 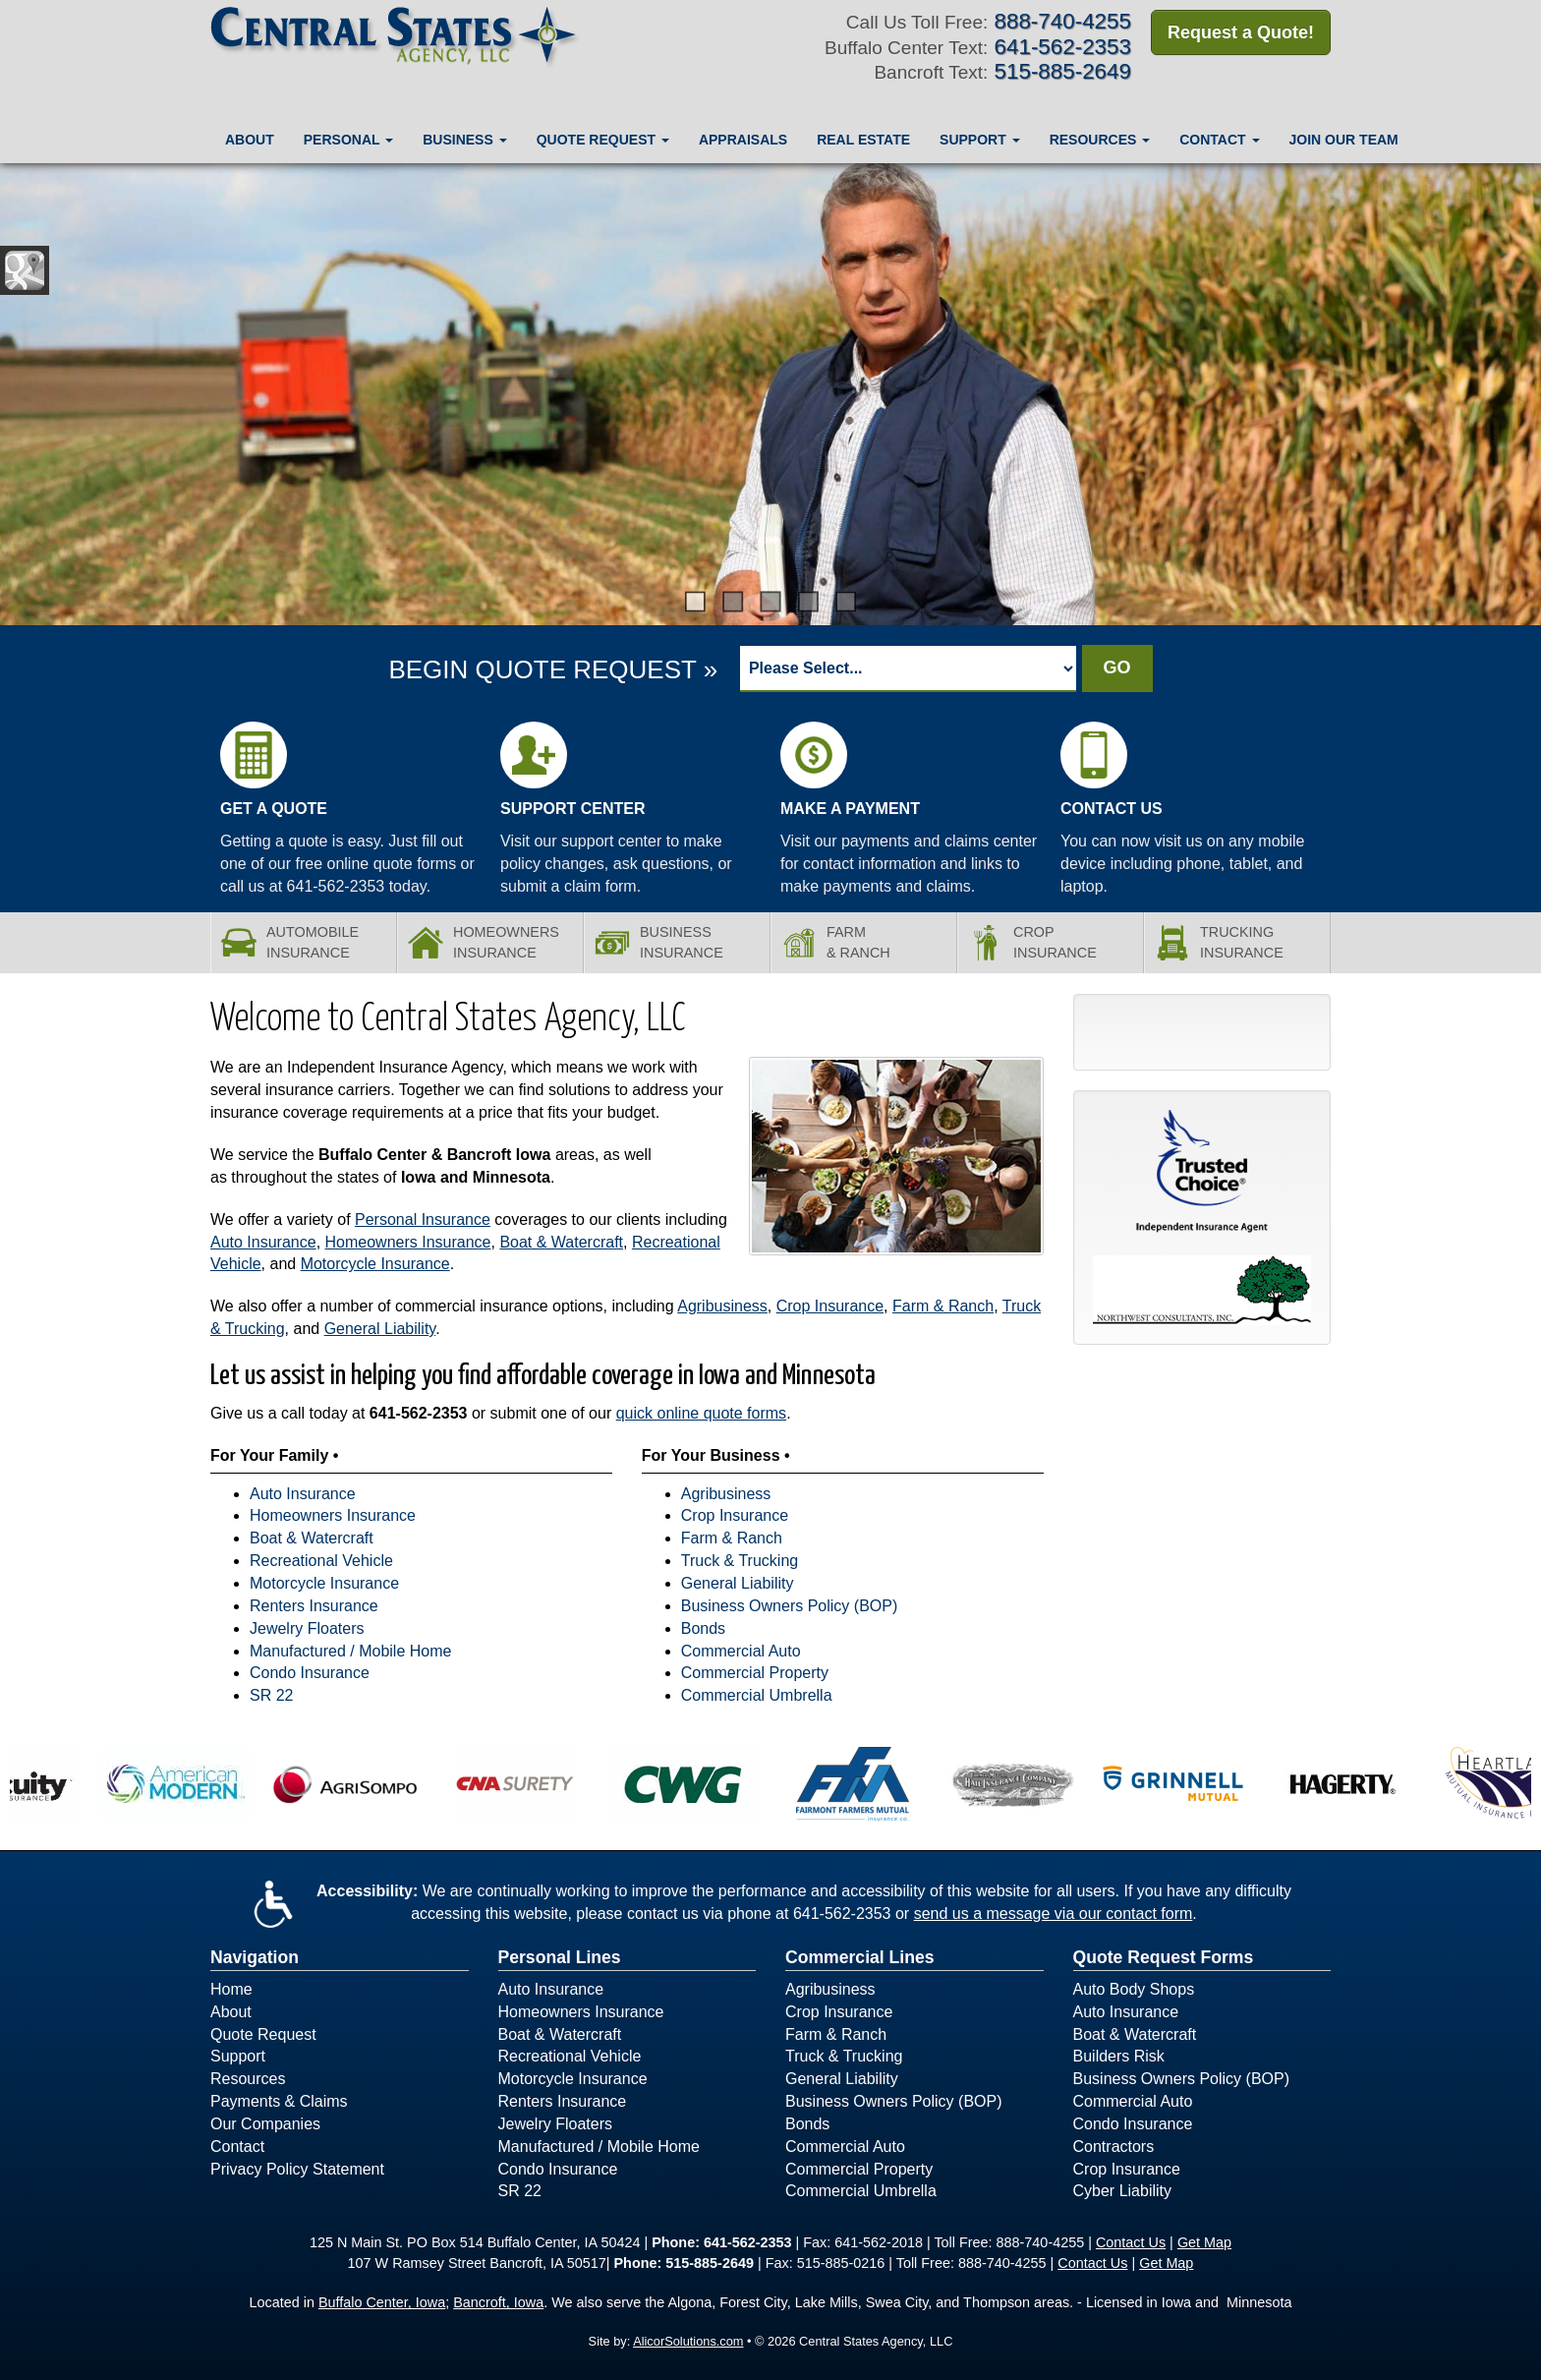 What do you see at coordinates (263, 1242) in the screenshot?
I see `Auto Insurance` at bounding box center [263, 1242].